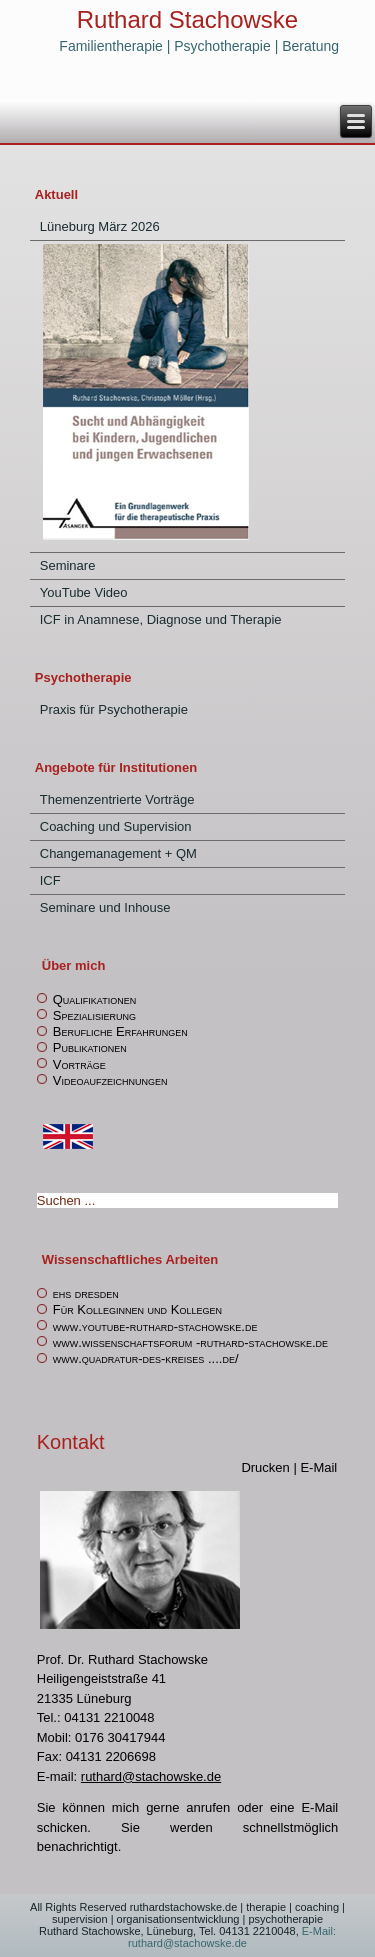  I want to click on www.youtube-ruthard-stachowske.de, so click(155, 1326).